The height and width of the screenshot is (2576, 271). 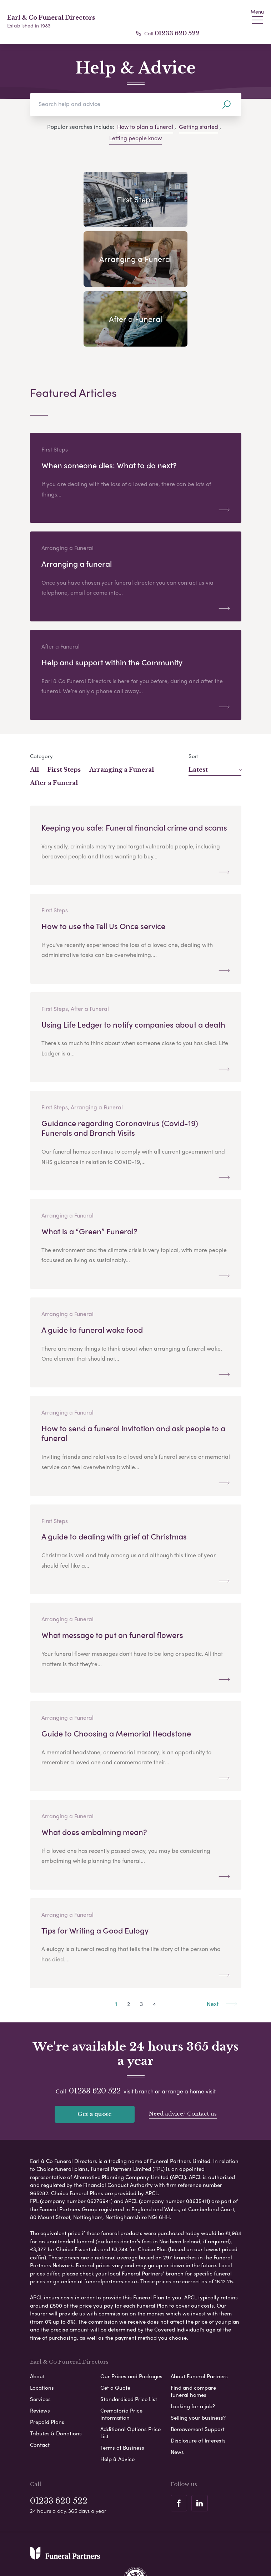 I want to click on Privacy Policy, so click(x=61, y=2542).